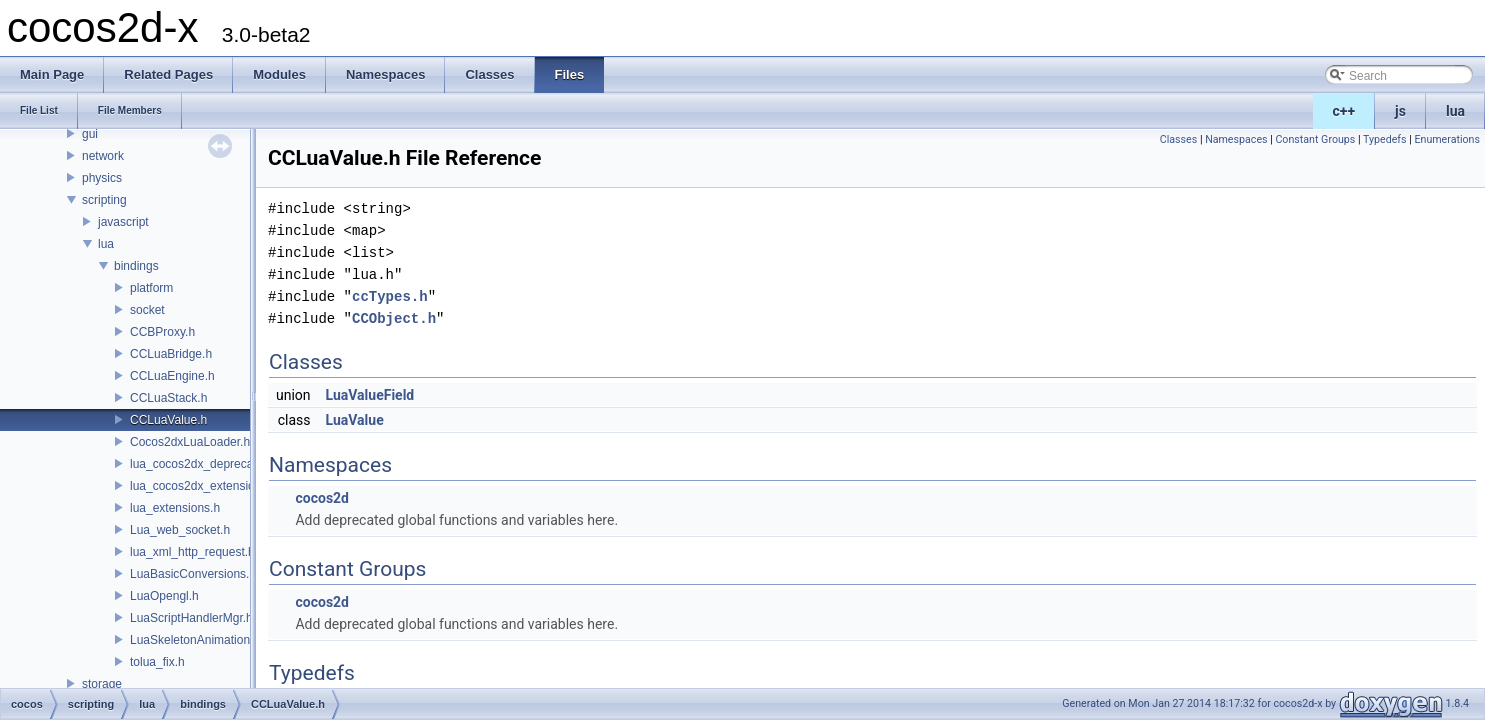 The image size is (1485, 720). I want to click on CCObject.h, so click(394, 318).